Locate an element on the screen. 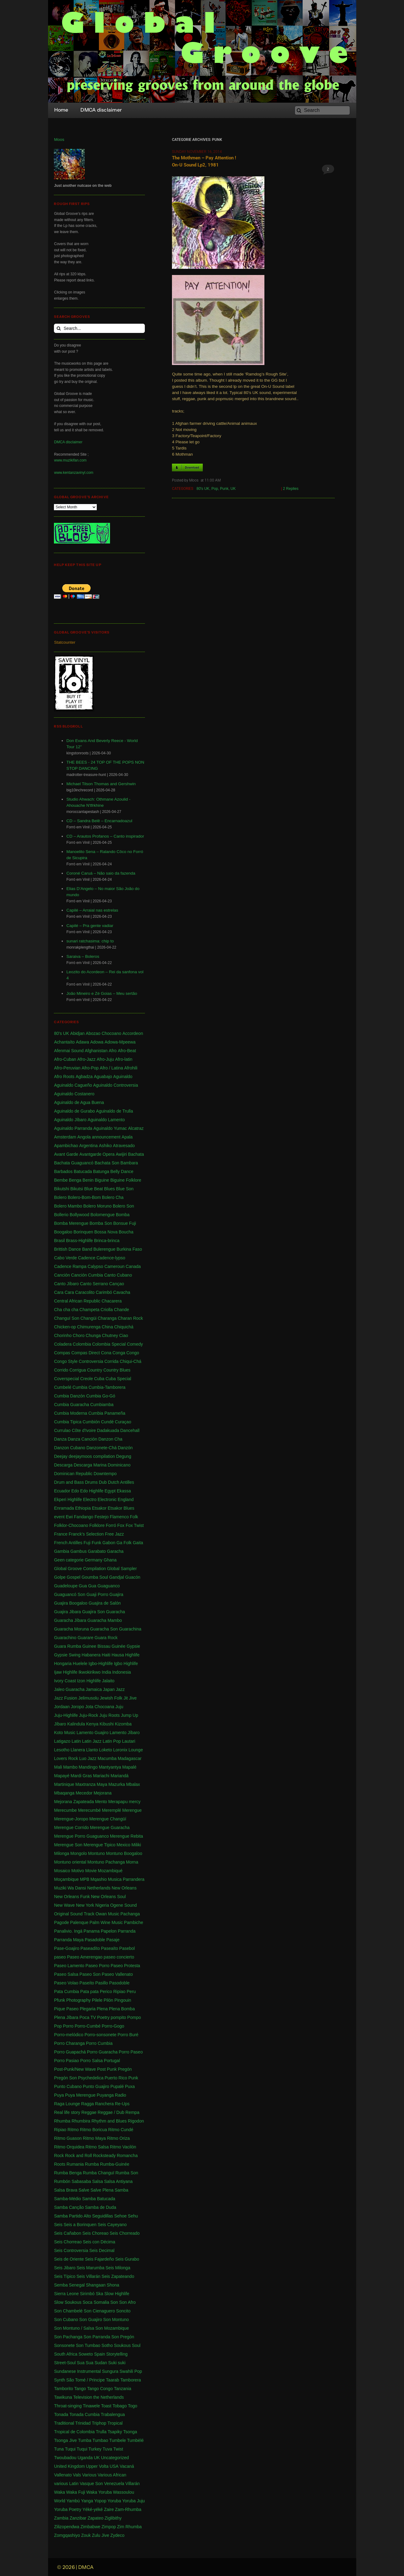 The width and height of the screenshot is (404, 2576). Argentina [Argentina (1 item)] is located at coordinates (88, 1145).